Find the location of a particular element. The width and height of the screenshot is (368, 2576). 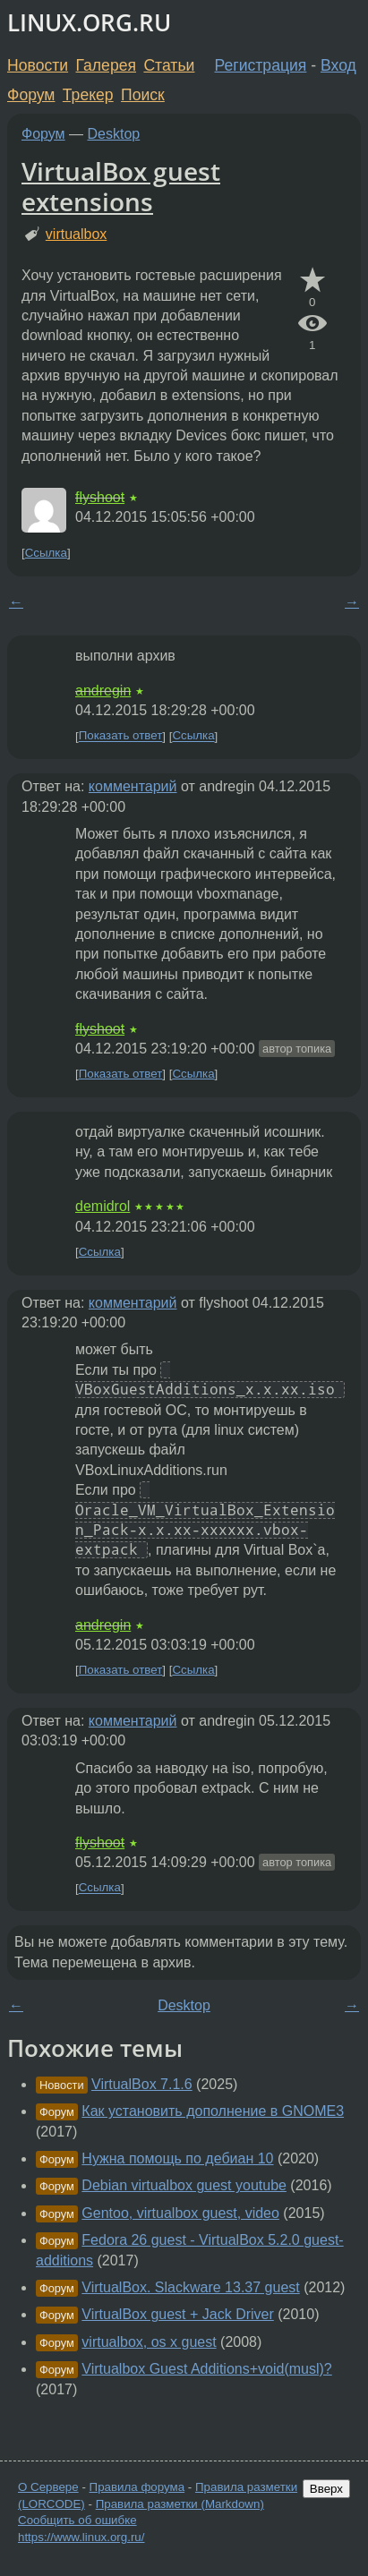

Virtualbox Guest Additions+void(musl)? is located at coordinates (206, 2368).